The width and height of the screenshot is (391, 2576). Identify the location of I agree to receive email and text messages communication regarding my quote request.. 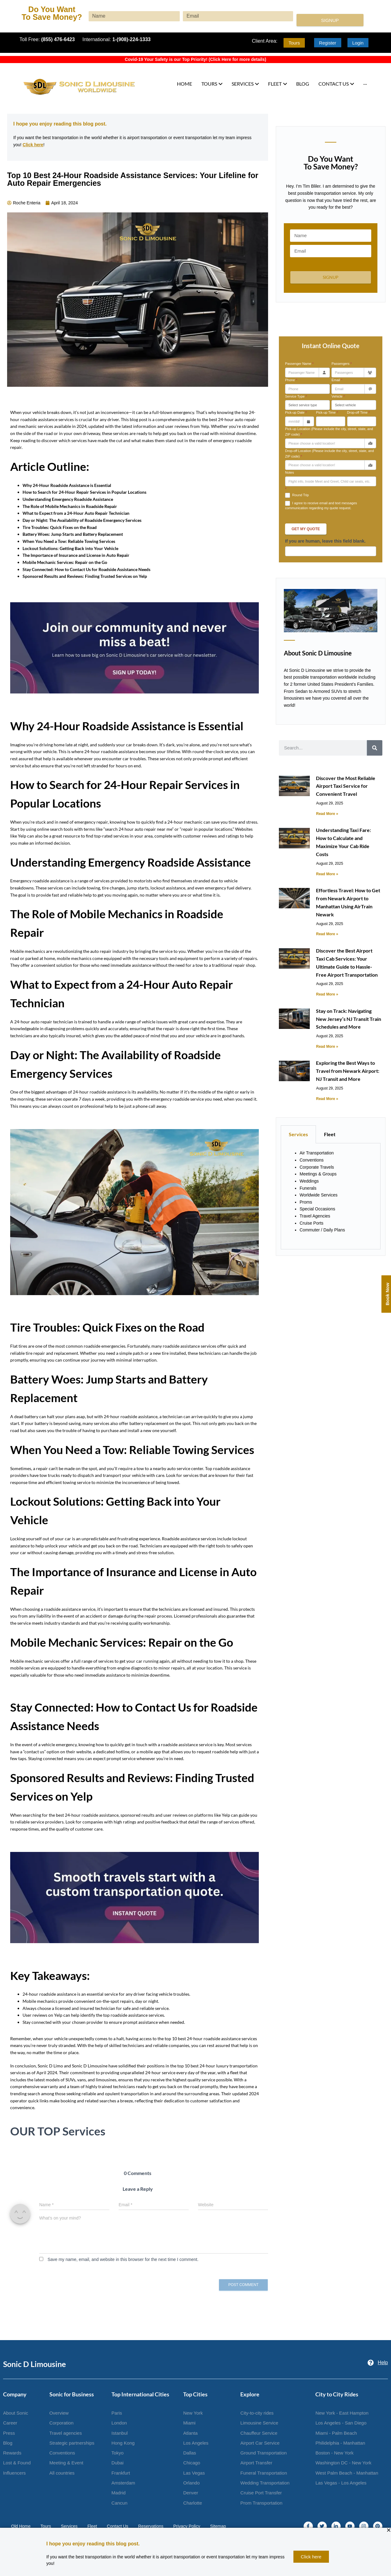
(321, 505).